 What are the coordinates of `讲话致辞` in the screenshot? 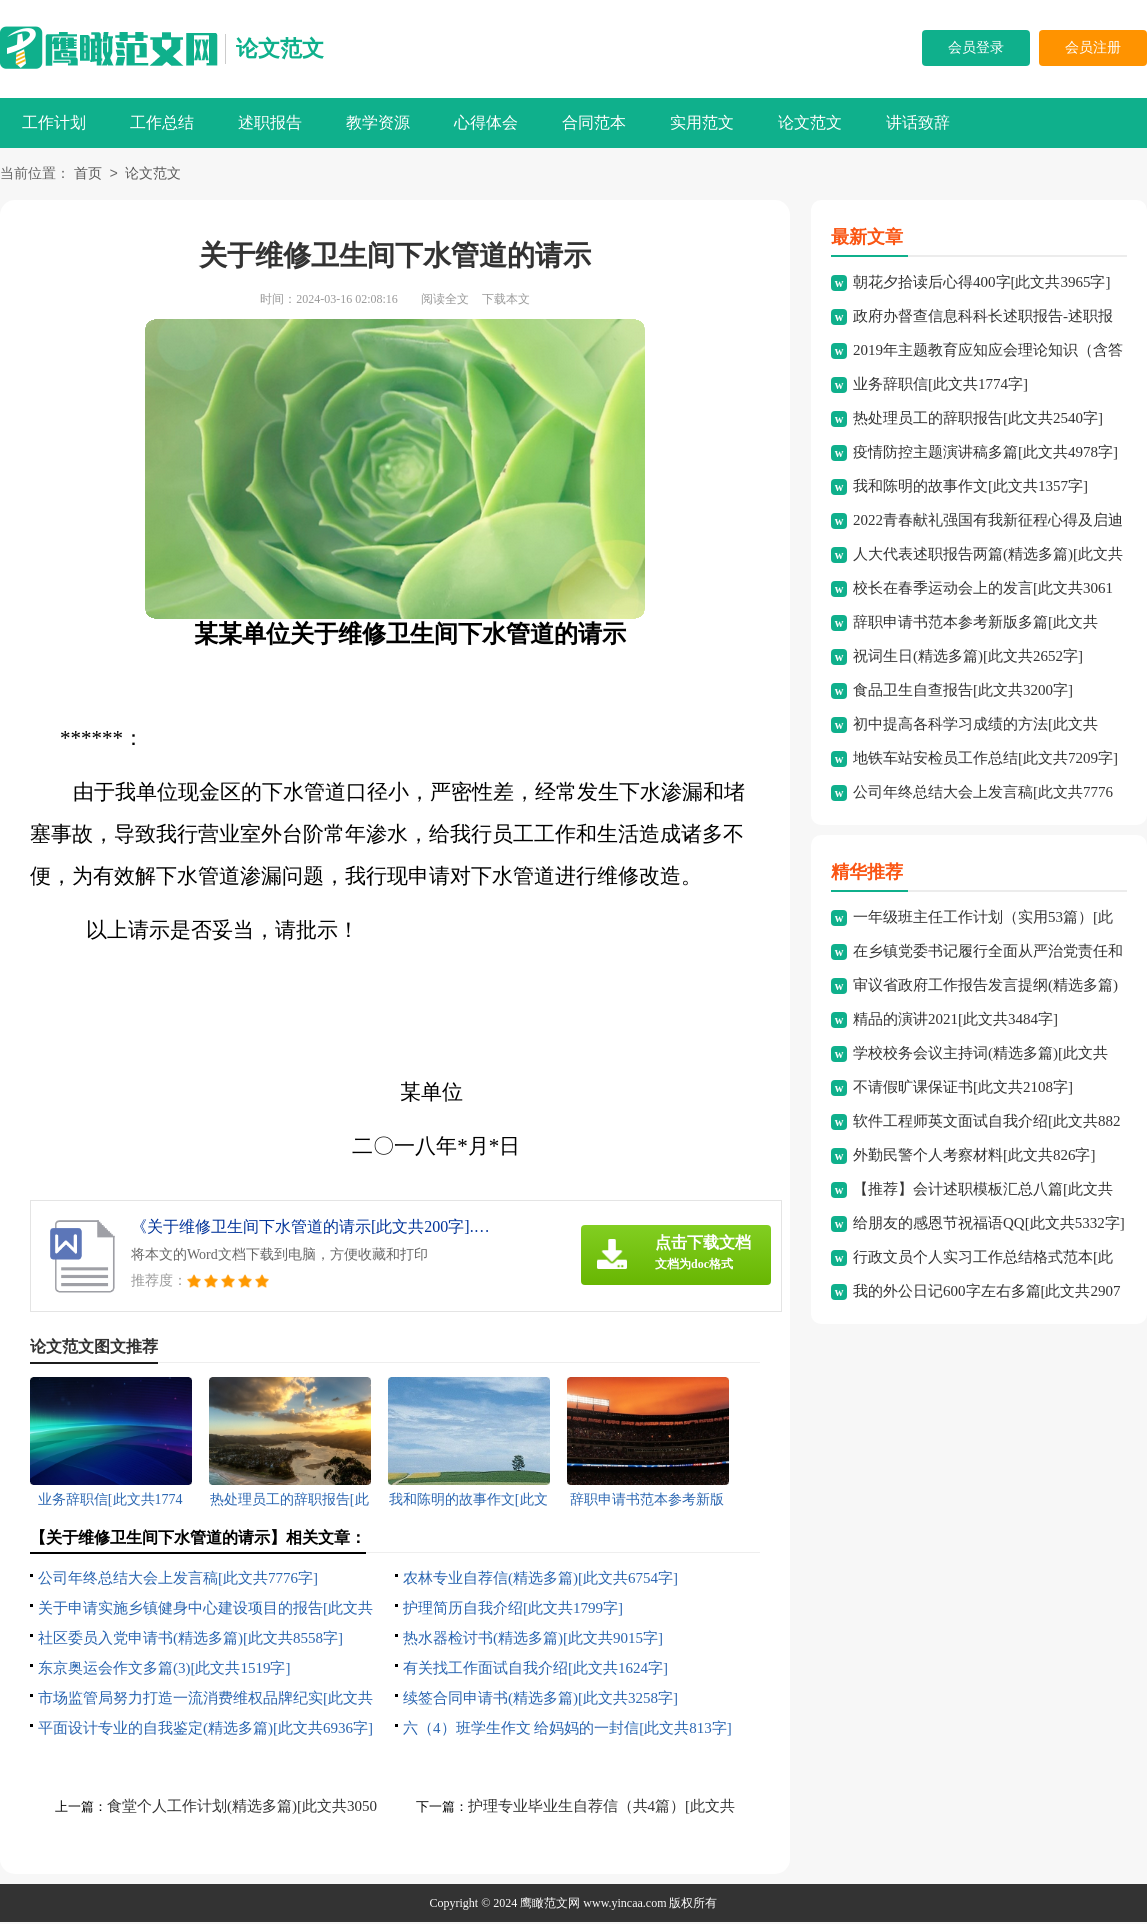 It's located at (918, 122).